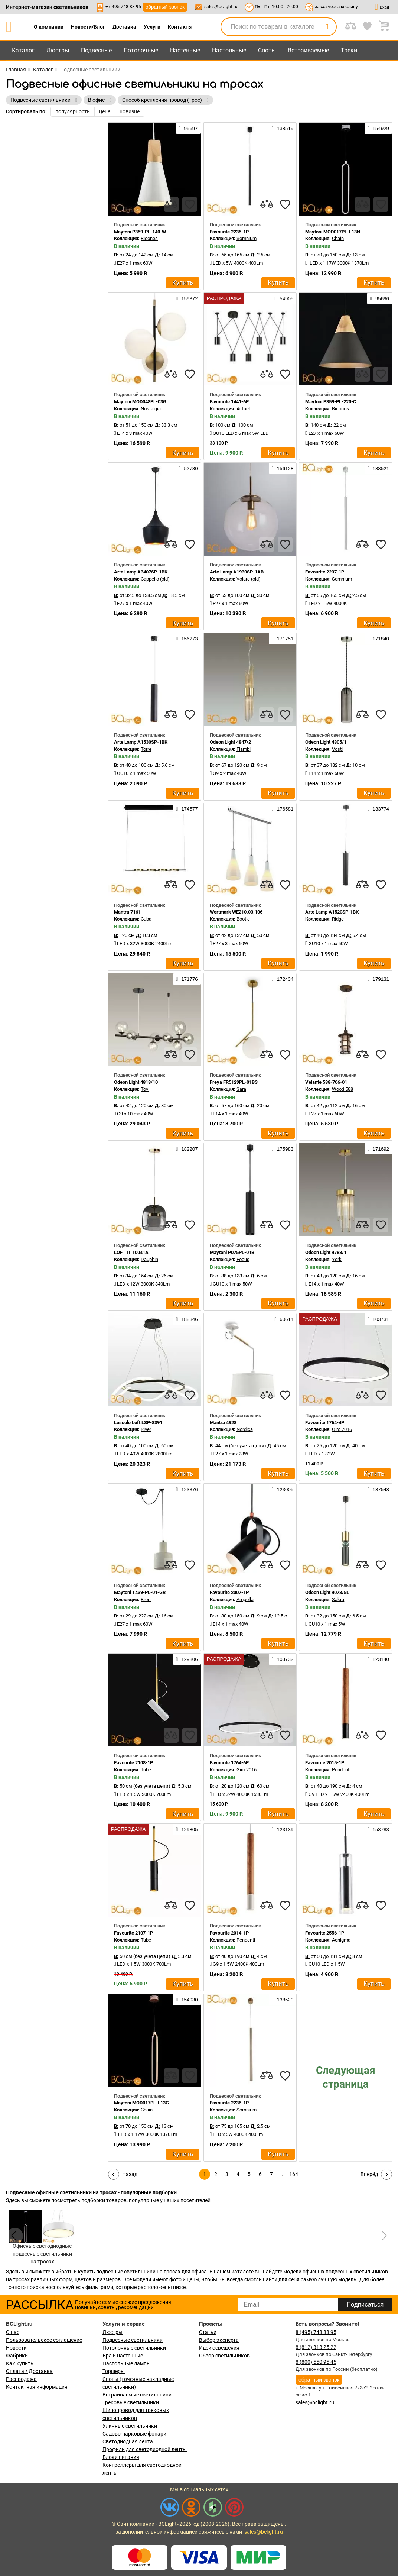 The width and height of the screenshot is (398, 2576). Describe the element at coordinates (236, 912) in the screenshot. I see `Wertmark WE210.03.106` at that location.